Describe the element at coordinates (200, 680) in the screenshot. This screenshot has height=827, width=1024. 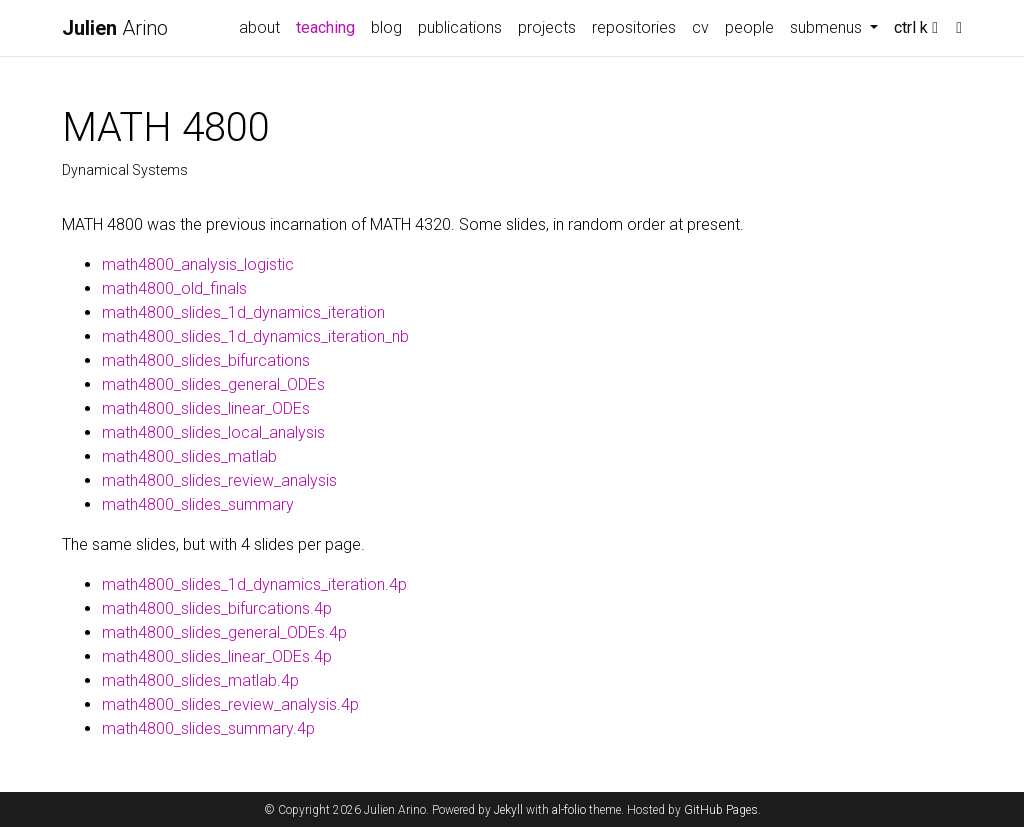
I see `math4800_slides_matlab.4p` at that location.